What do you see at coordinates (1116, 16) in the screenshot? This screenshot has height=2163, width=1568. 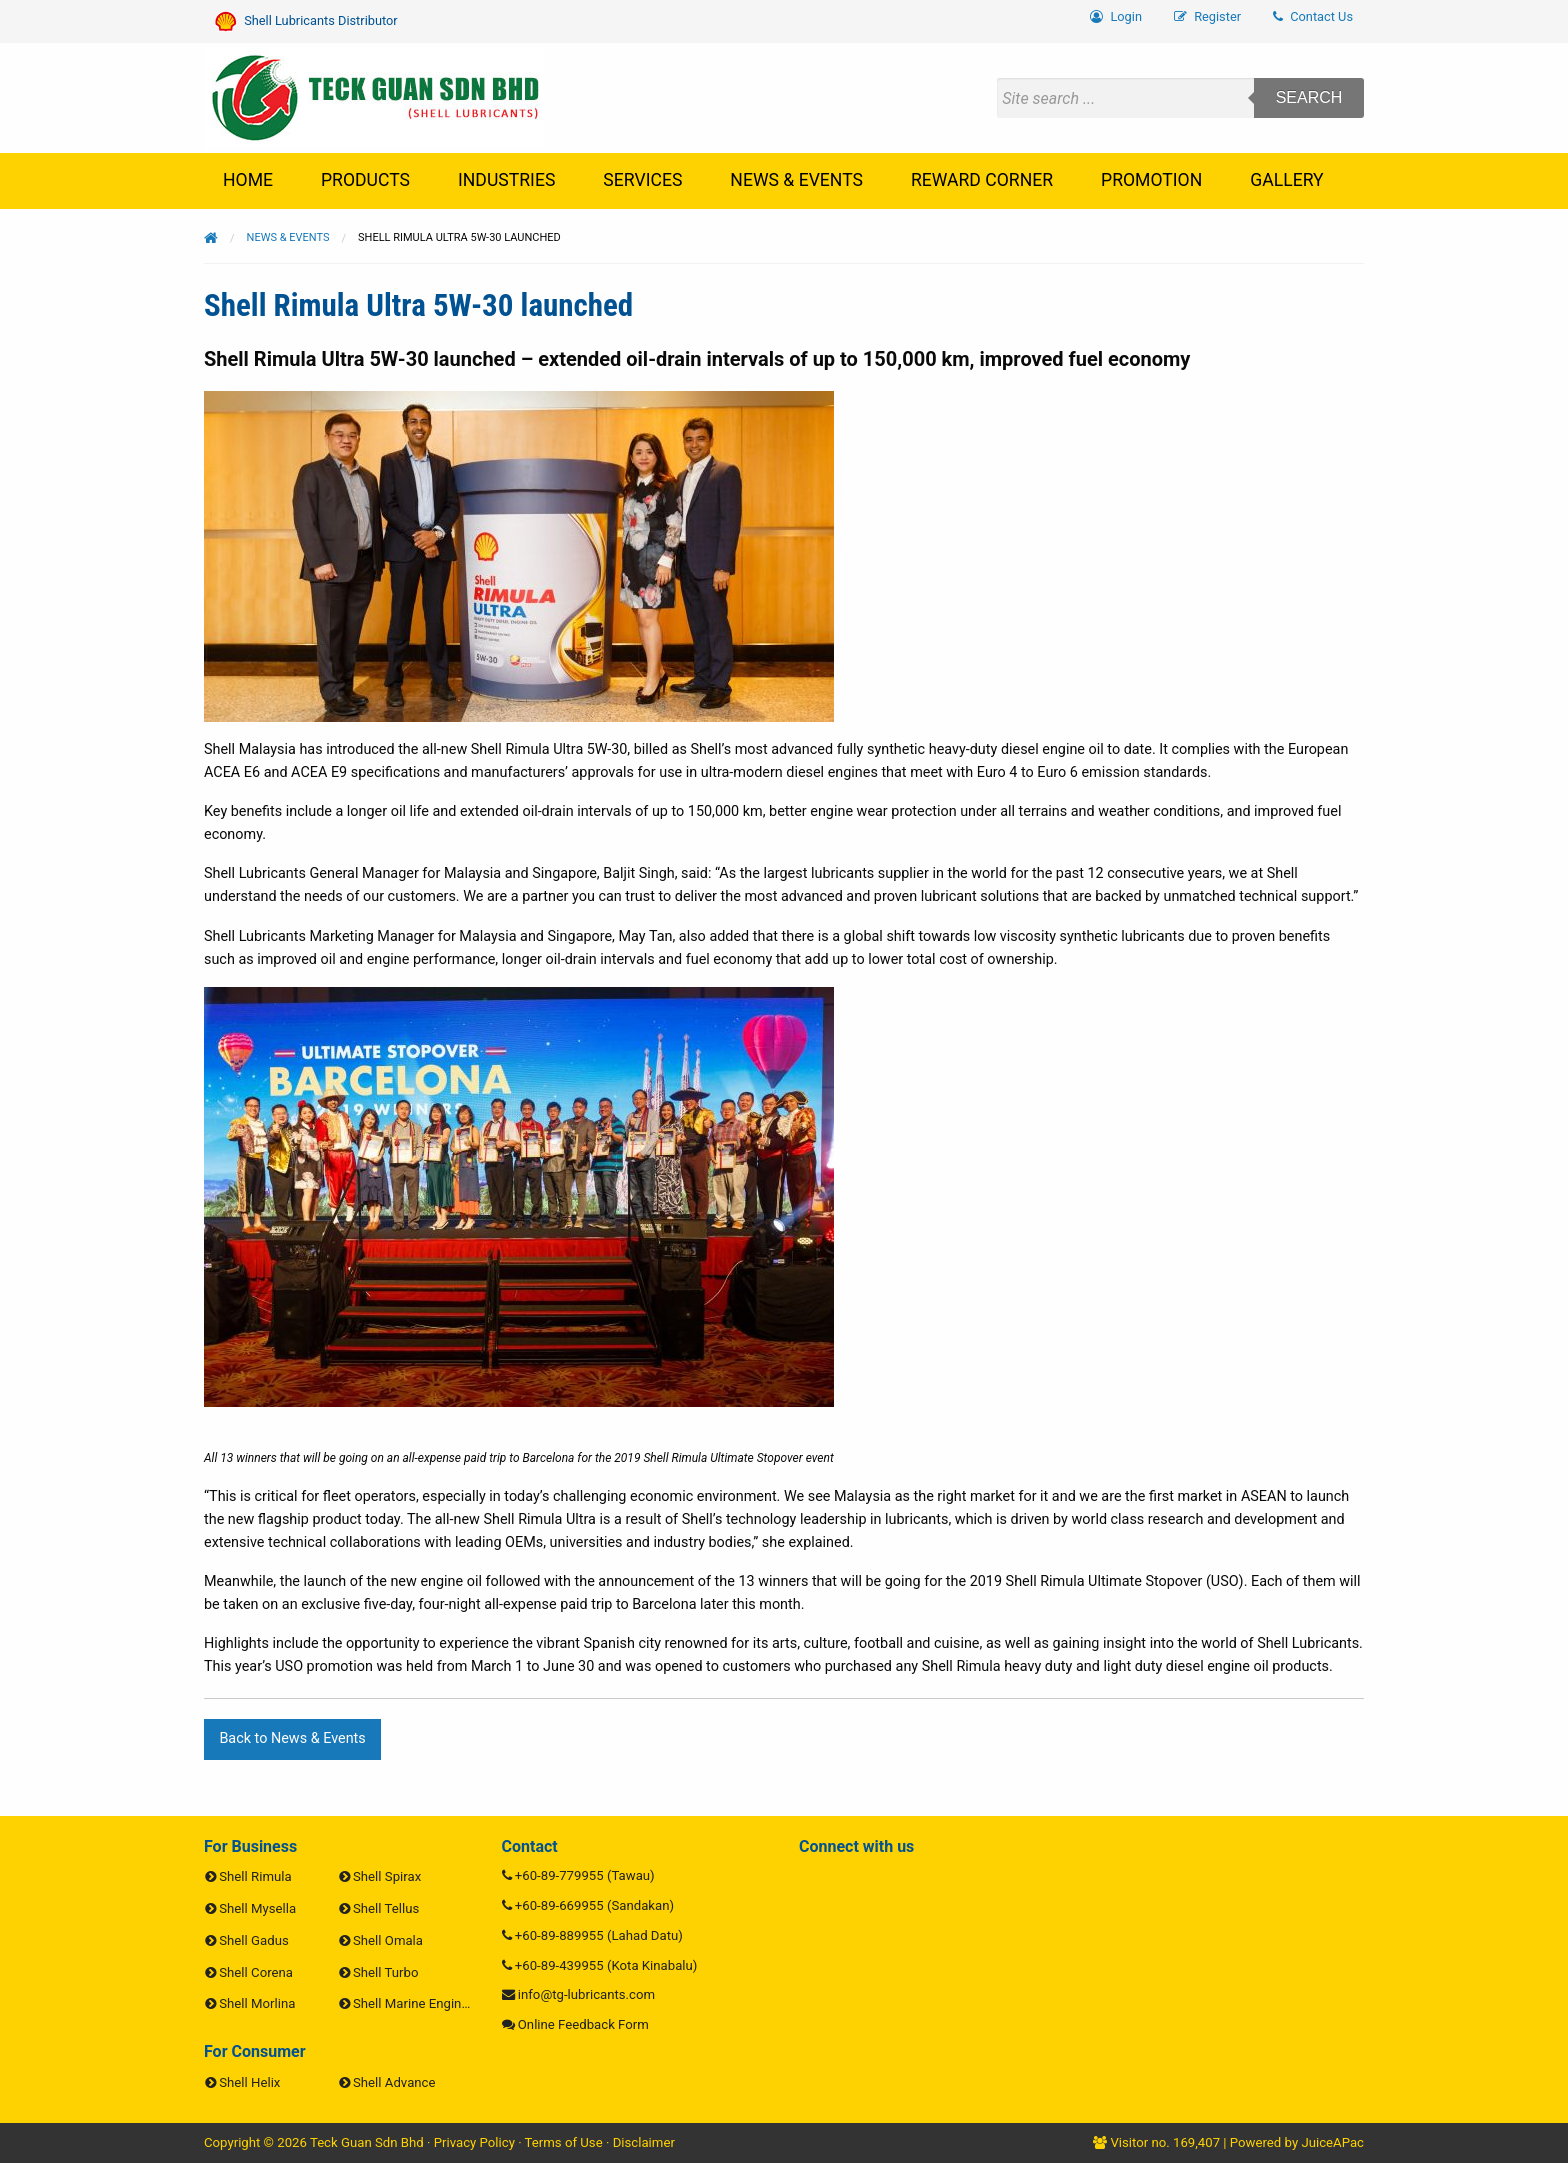 I see `Login` at bounding box center [1116, 16].